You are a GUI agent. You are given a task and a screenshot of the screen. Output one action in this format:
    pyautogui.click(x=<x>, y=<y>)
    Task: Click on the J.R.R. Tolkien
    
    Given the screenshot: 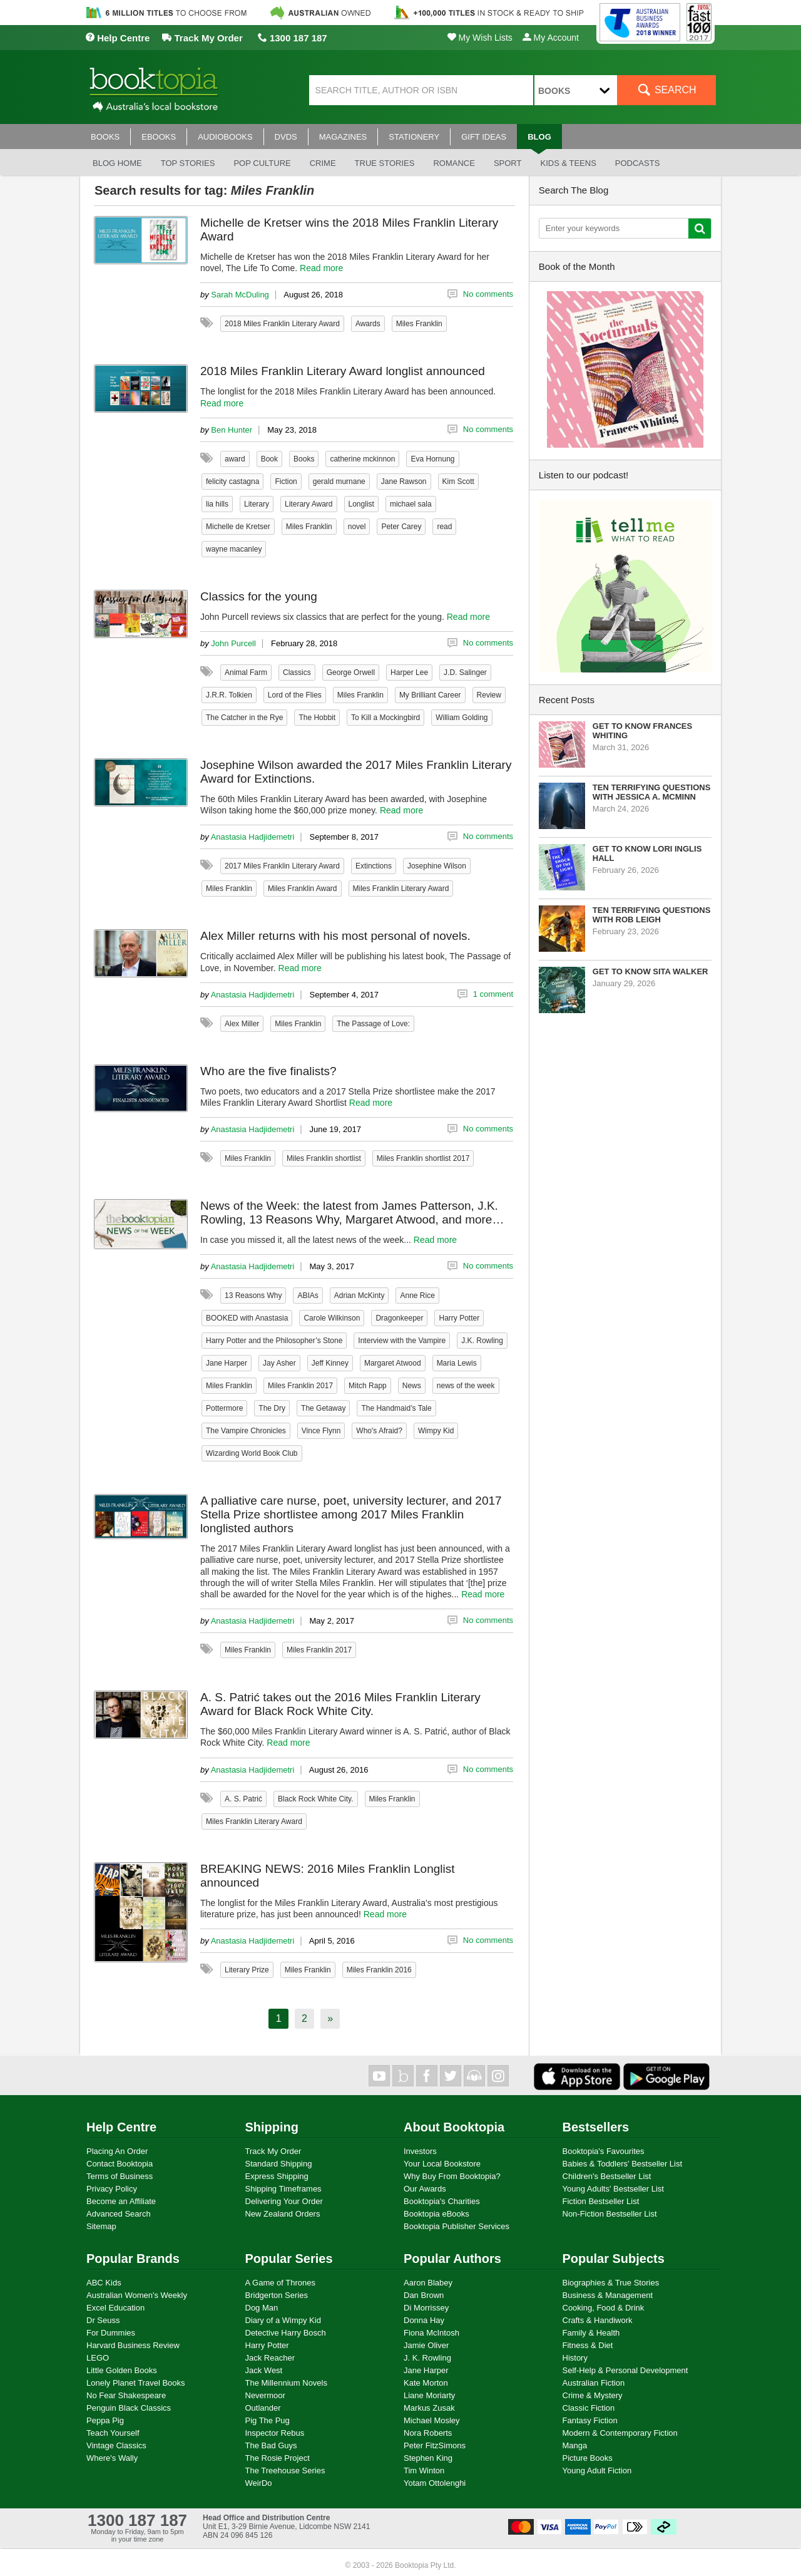 What is the action you would take?
    pyautogui.click(x=229, y=695)
    